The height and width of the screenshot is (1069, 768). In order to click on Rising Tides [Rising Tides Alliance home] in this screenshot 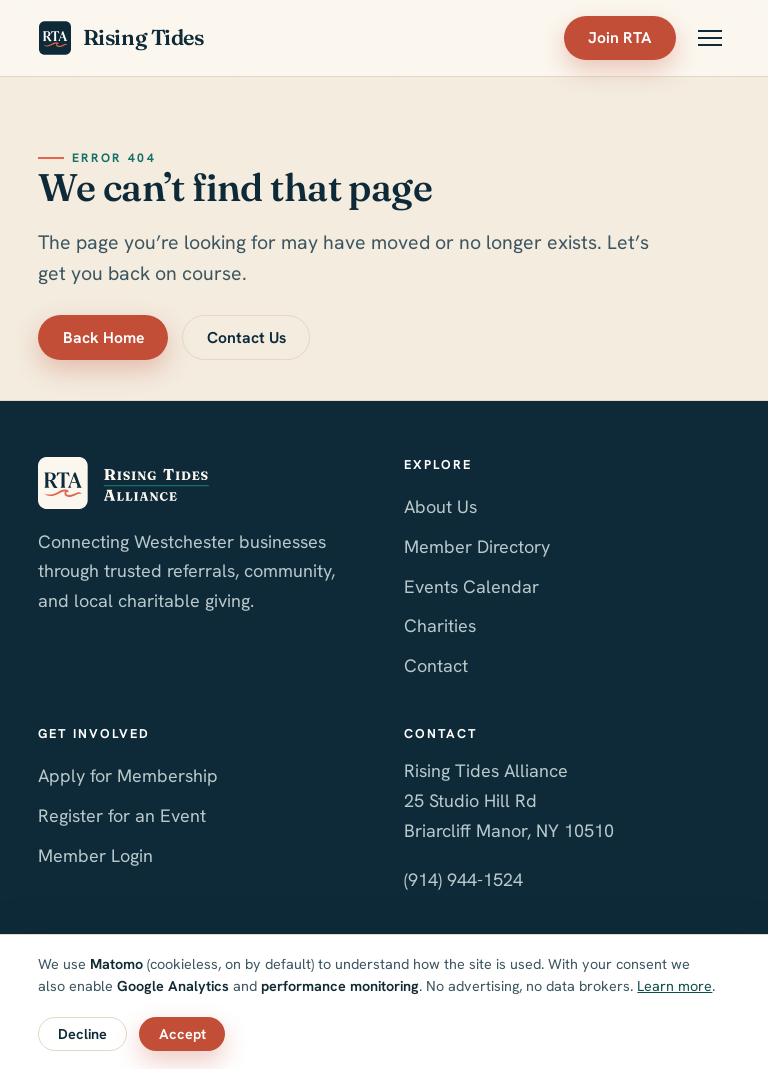, I will do `click(120, 38)`.